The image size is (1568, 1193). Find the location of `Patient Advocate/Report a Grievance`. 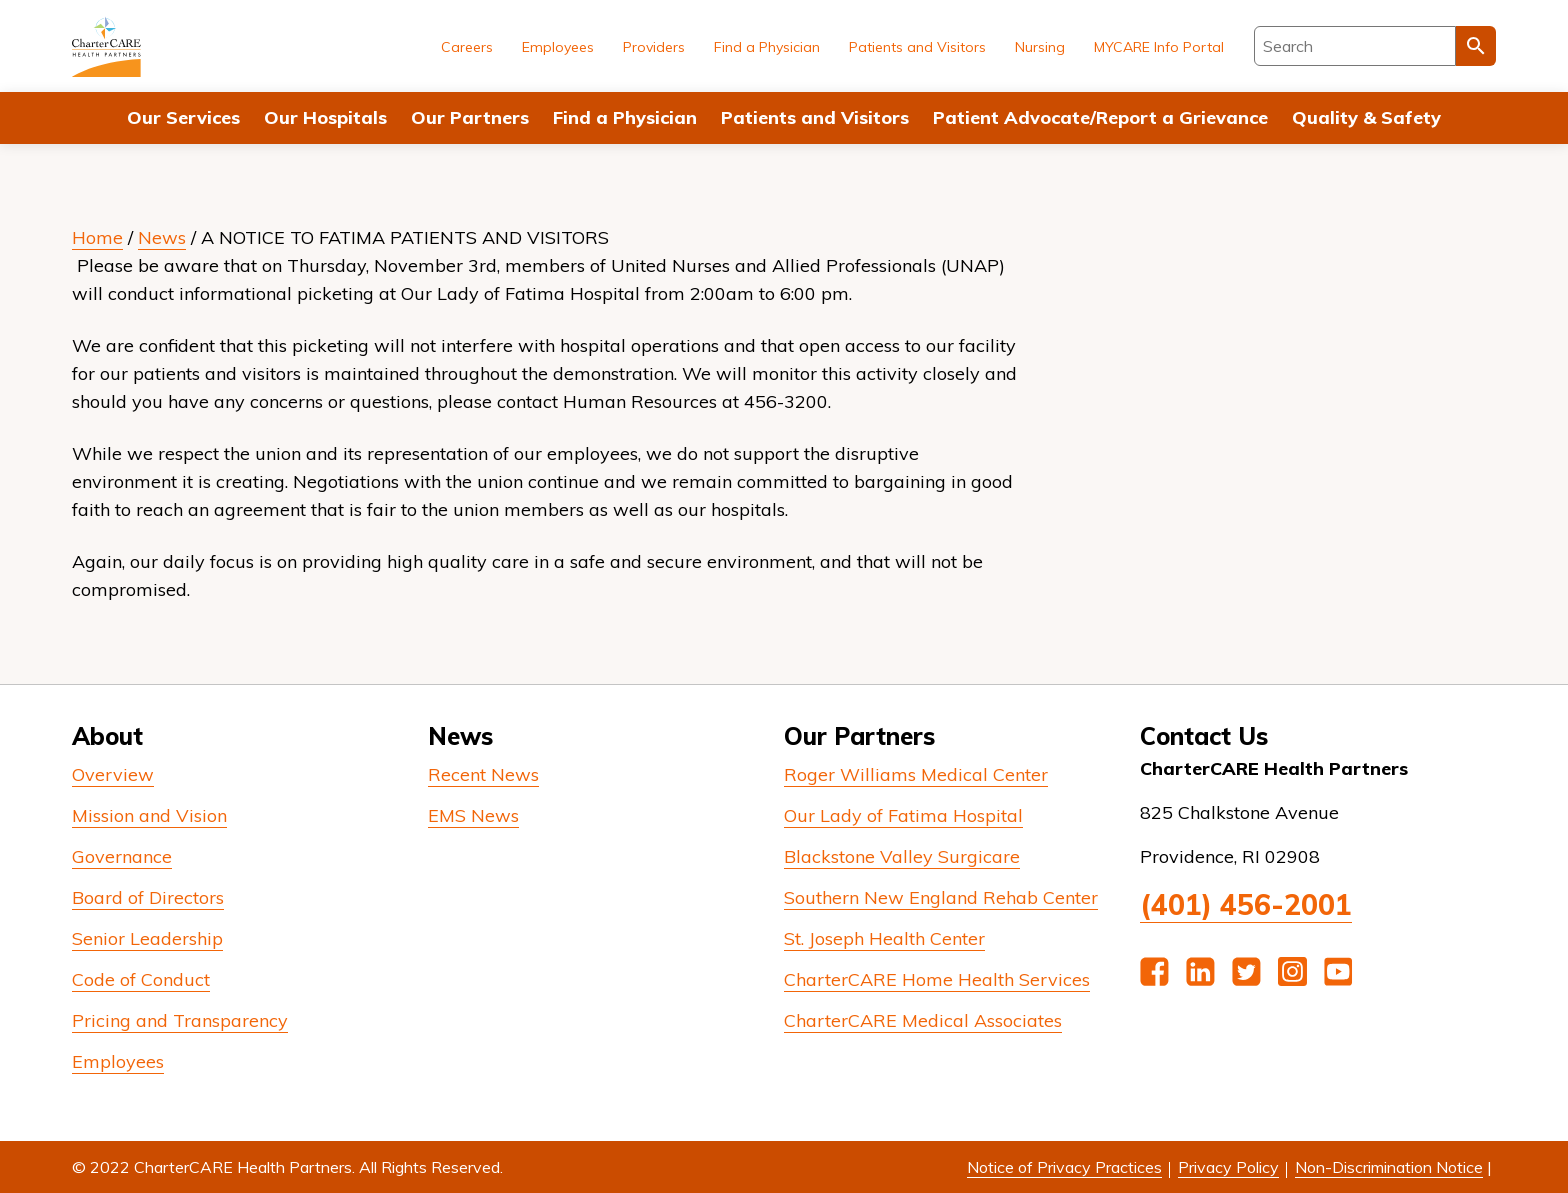

Patient Advocate/Report a Grievance is located at coordinates (1100, 117).